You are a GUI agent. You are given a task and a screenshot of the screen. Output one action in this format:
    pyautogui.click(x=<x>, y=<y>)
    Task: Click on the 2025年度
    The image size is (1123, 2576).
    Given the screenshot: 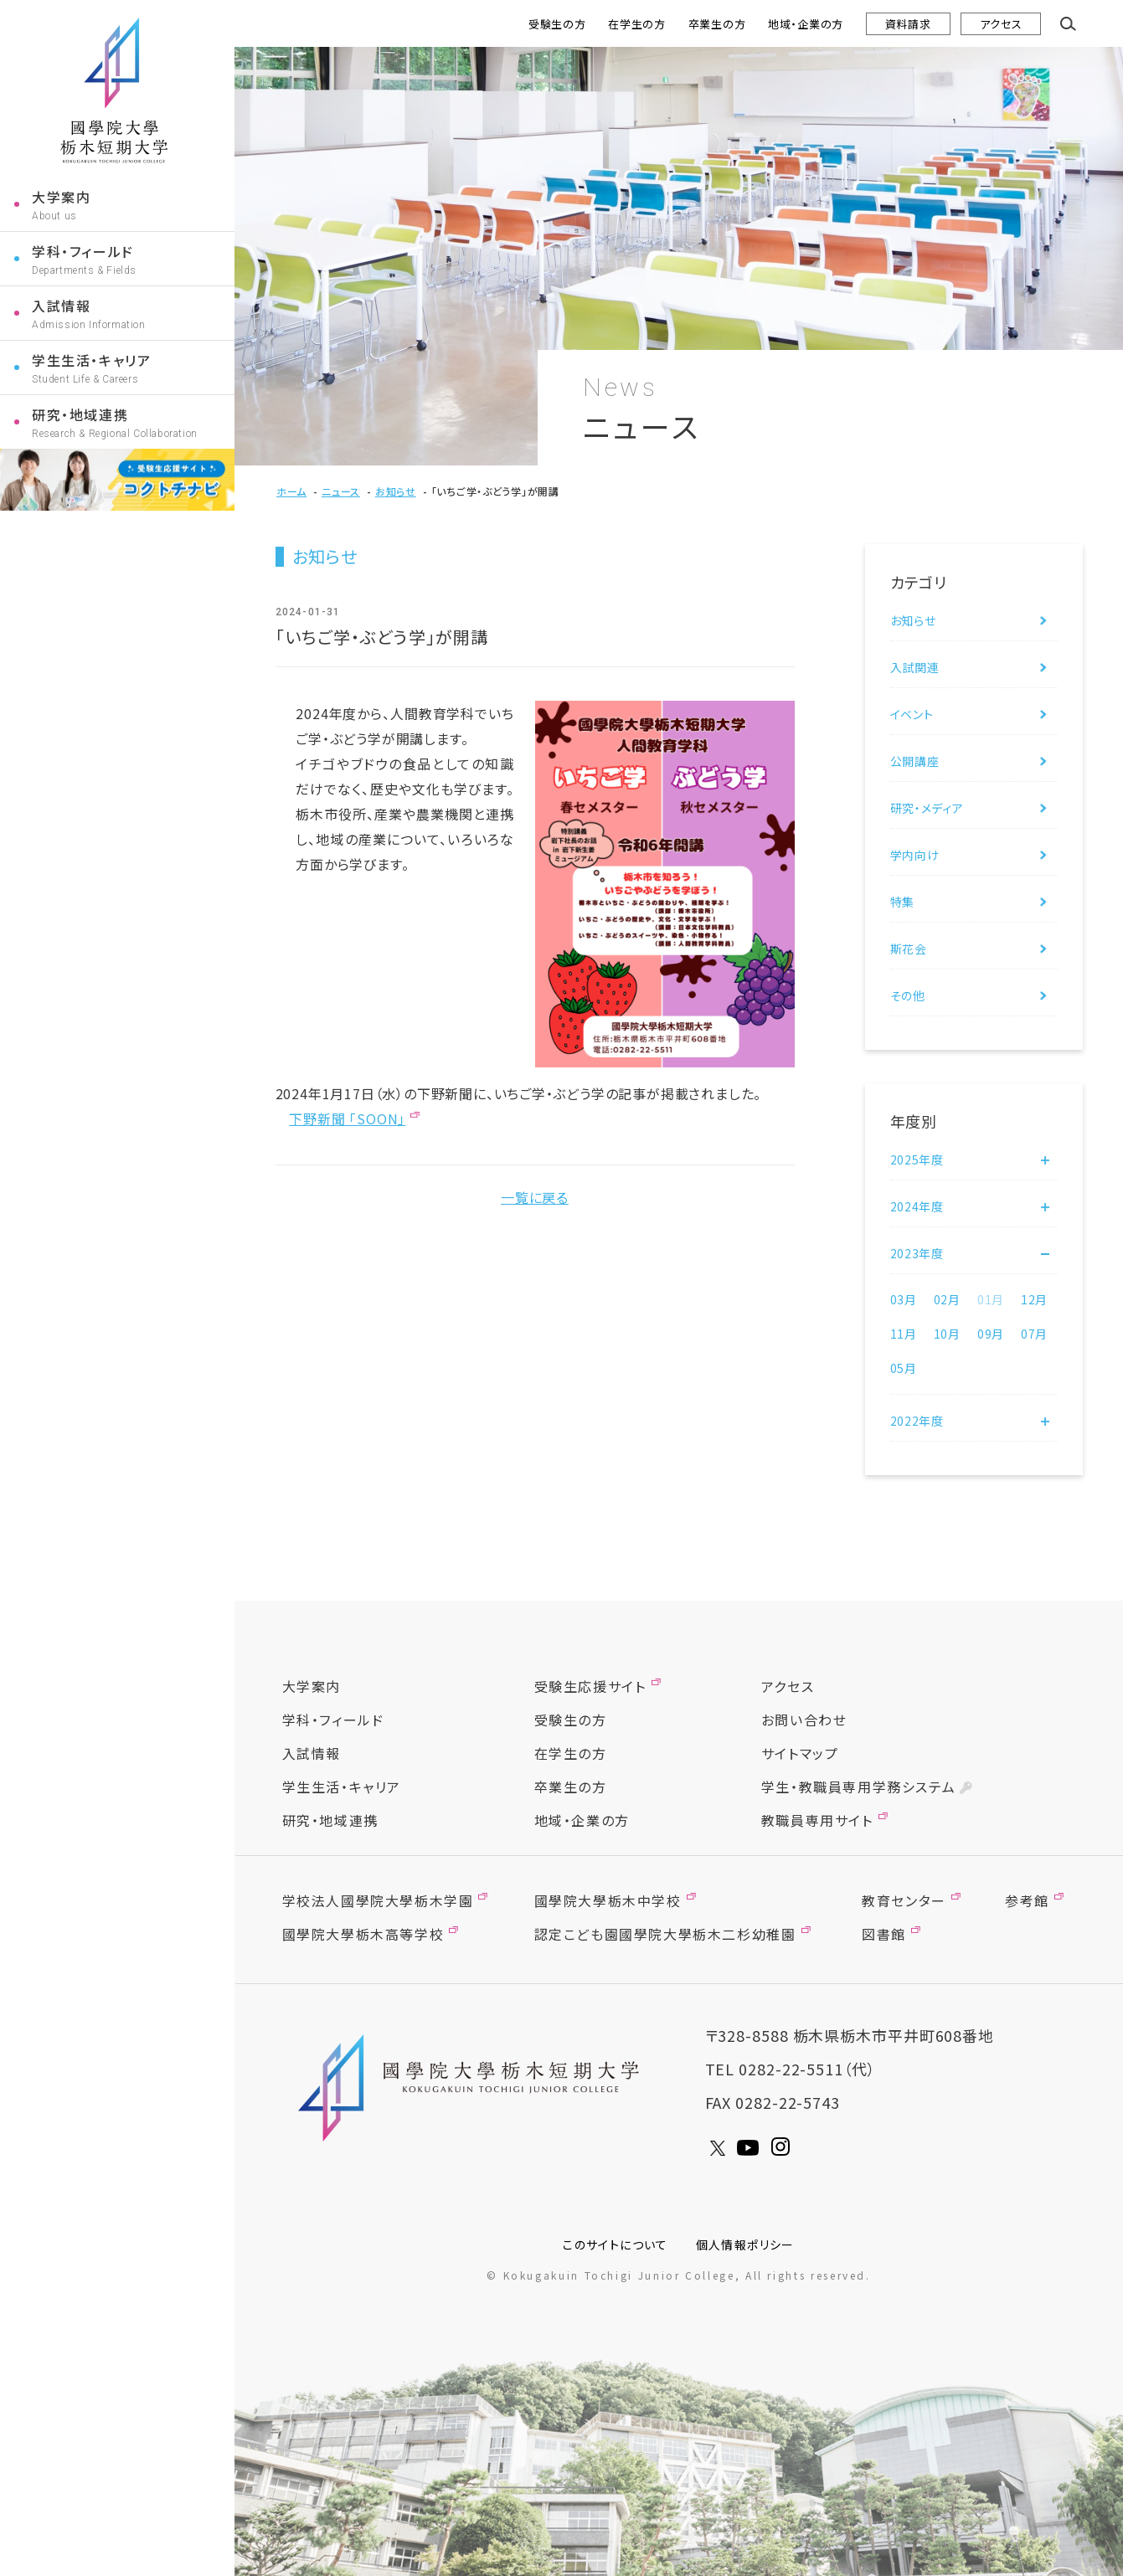 What is the action you would take?
    pyautogui.click(x=917, y=1159)
    